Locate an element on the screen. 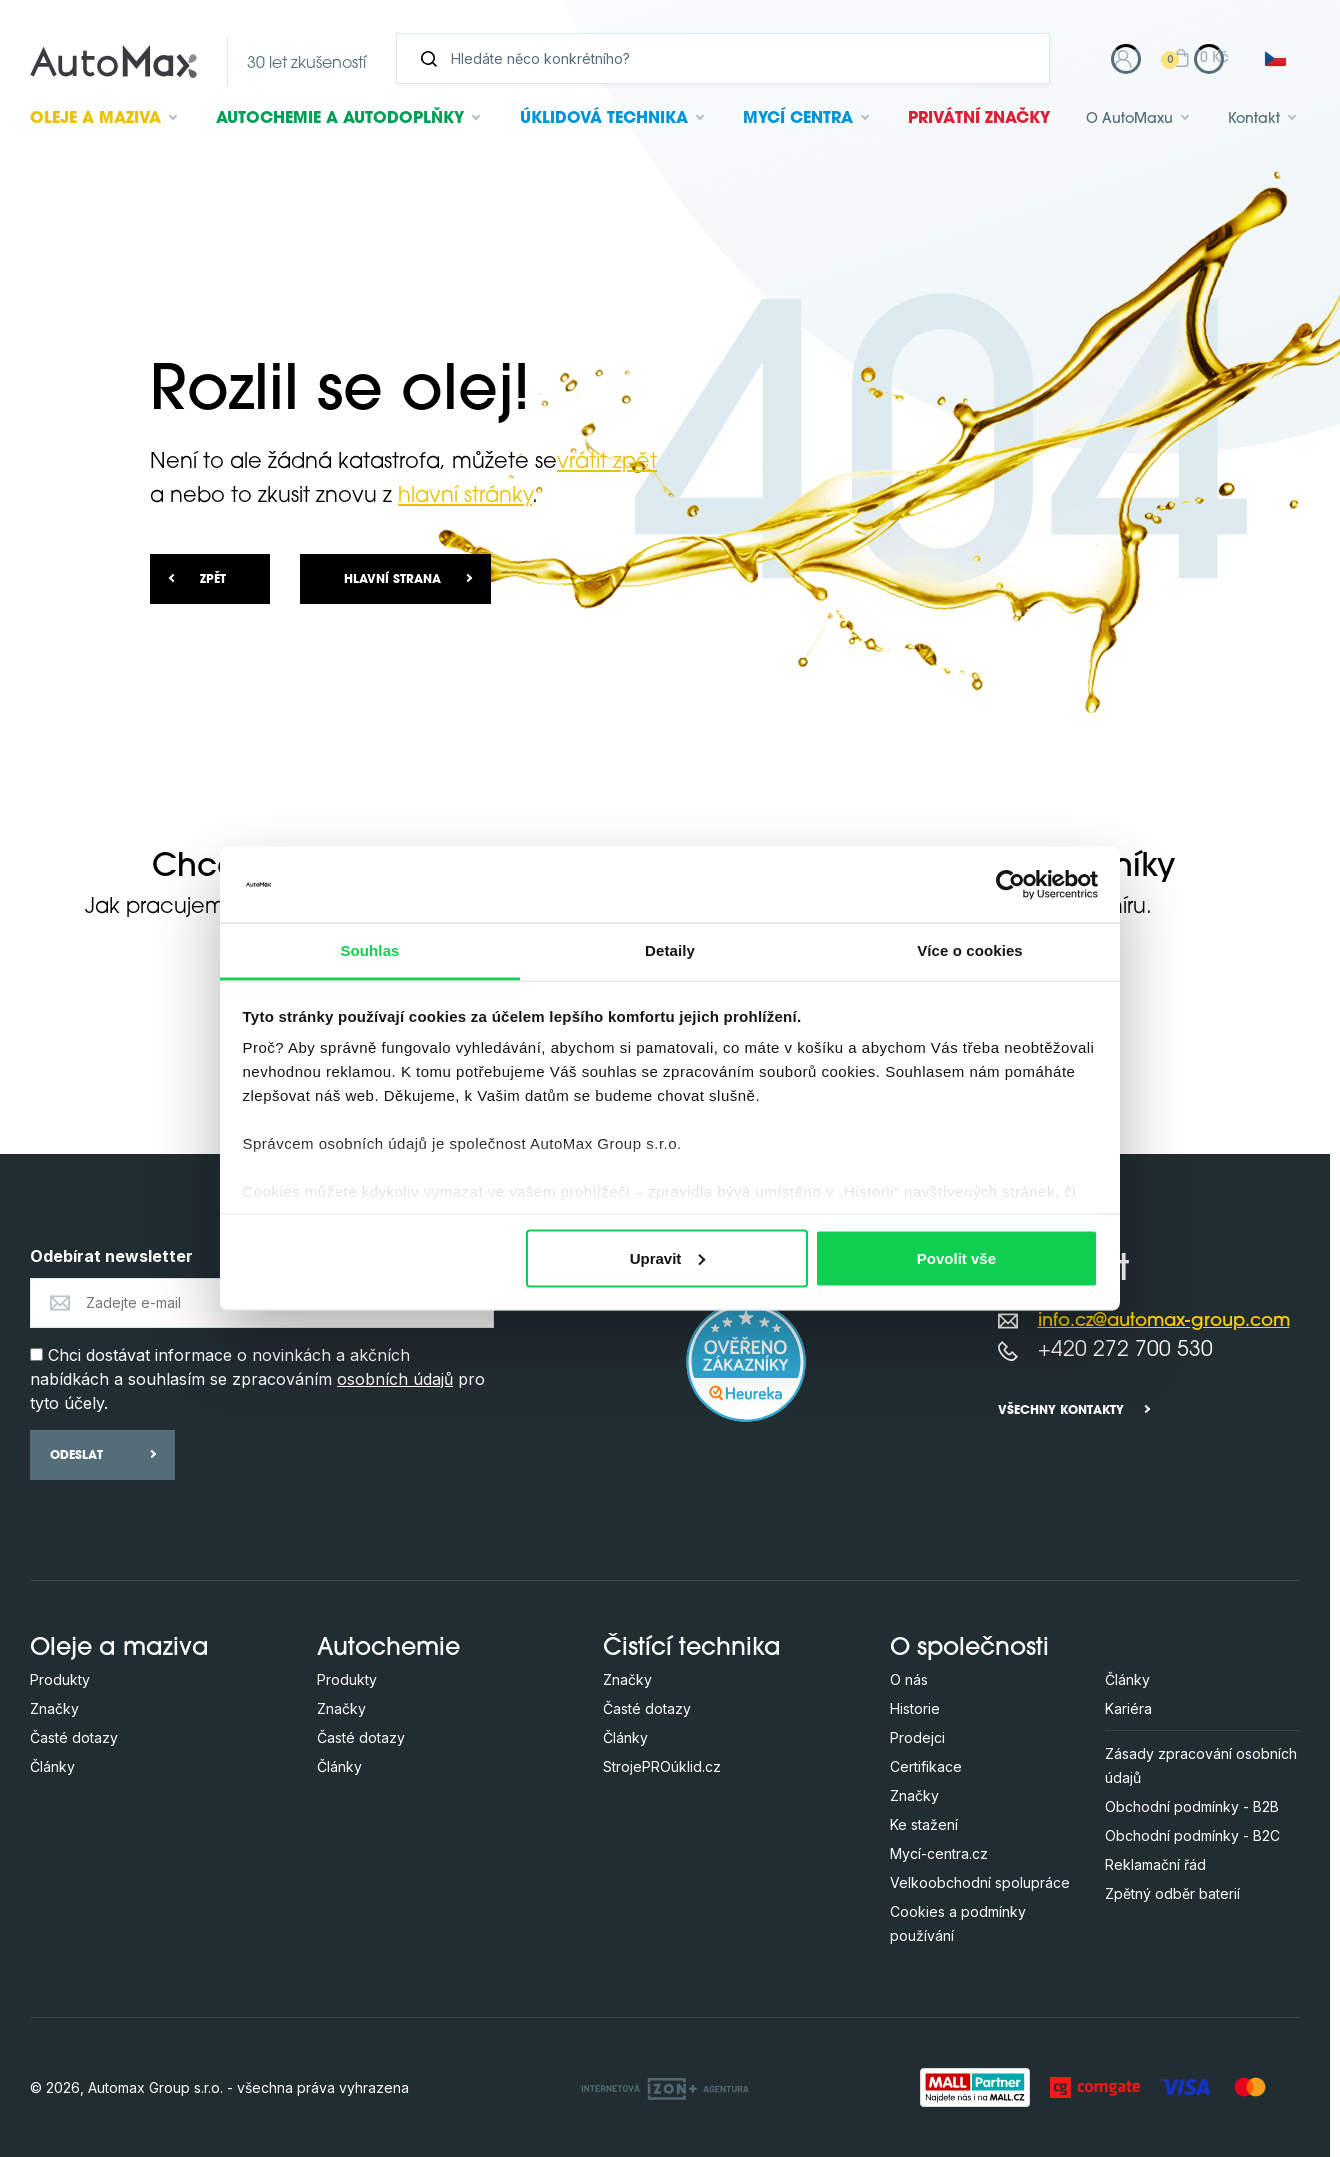  [OLC Webdesign s.r.o.] is located at coordinates (665, 2087).